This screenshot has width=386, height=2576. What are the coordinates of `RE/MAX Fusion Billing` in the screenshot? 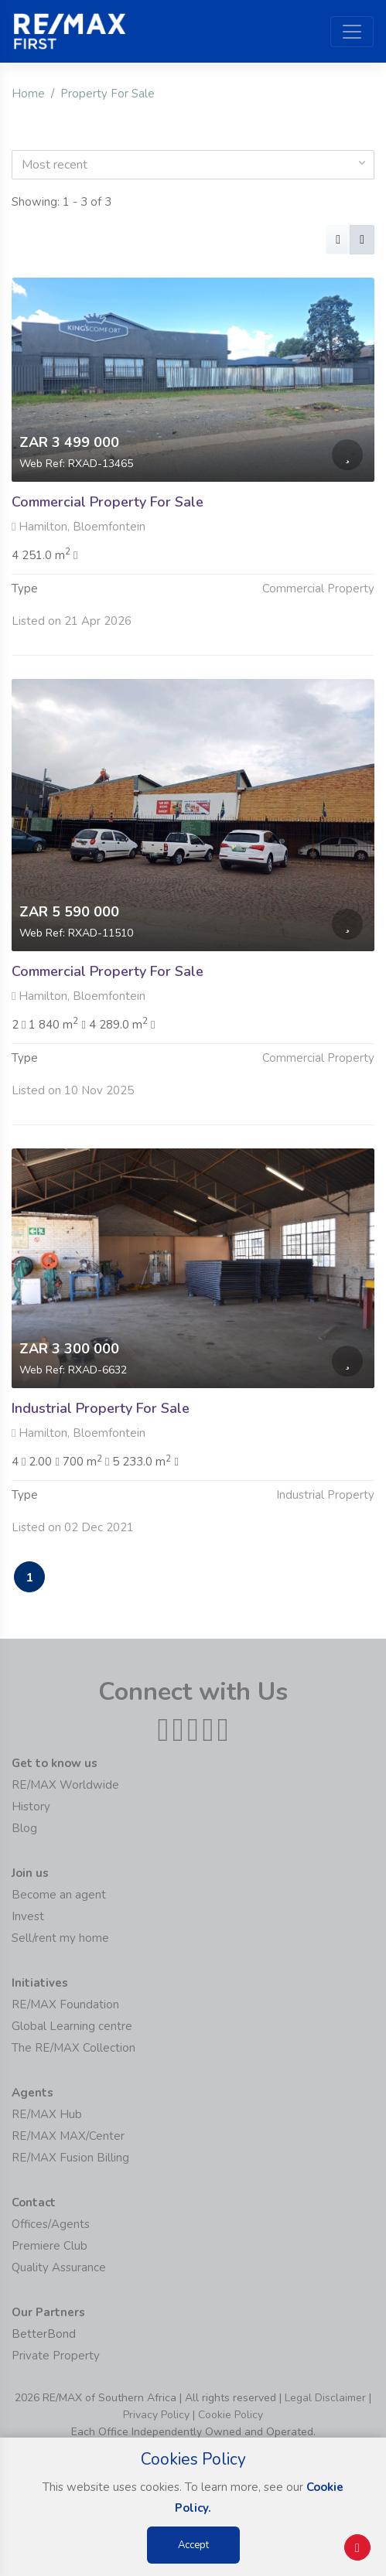 It's located at (70, 2157).